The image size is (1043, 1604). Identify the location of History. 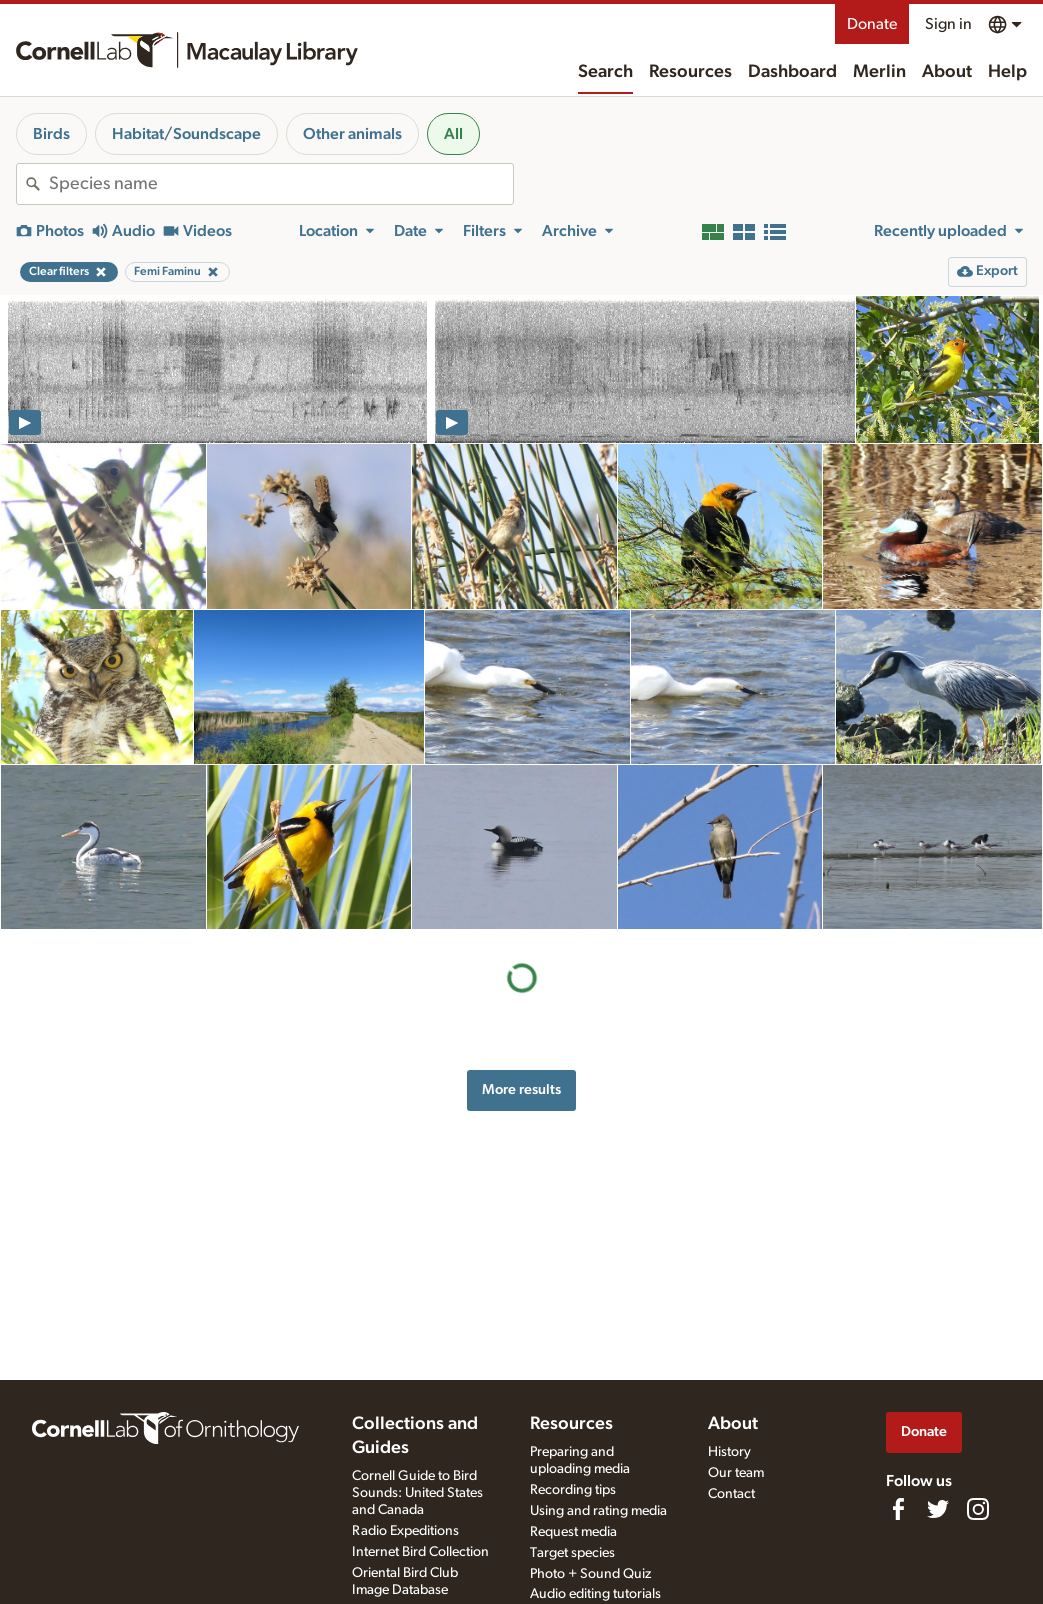
(729, 1452).